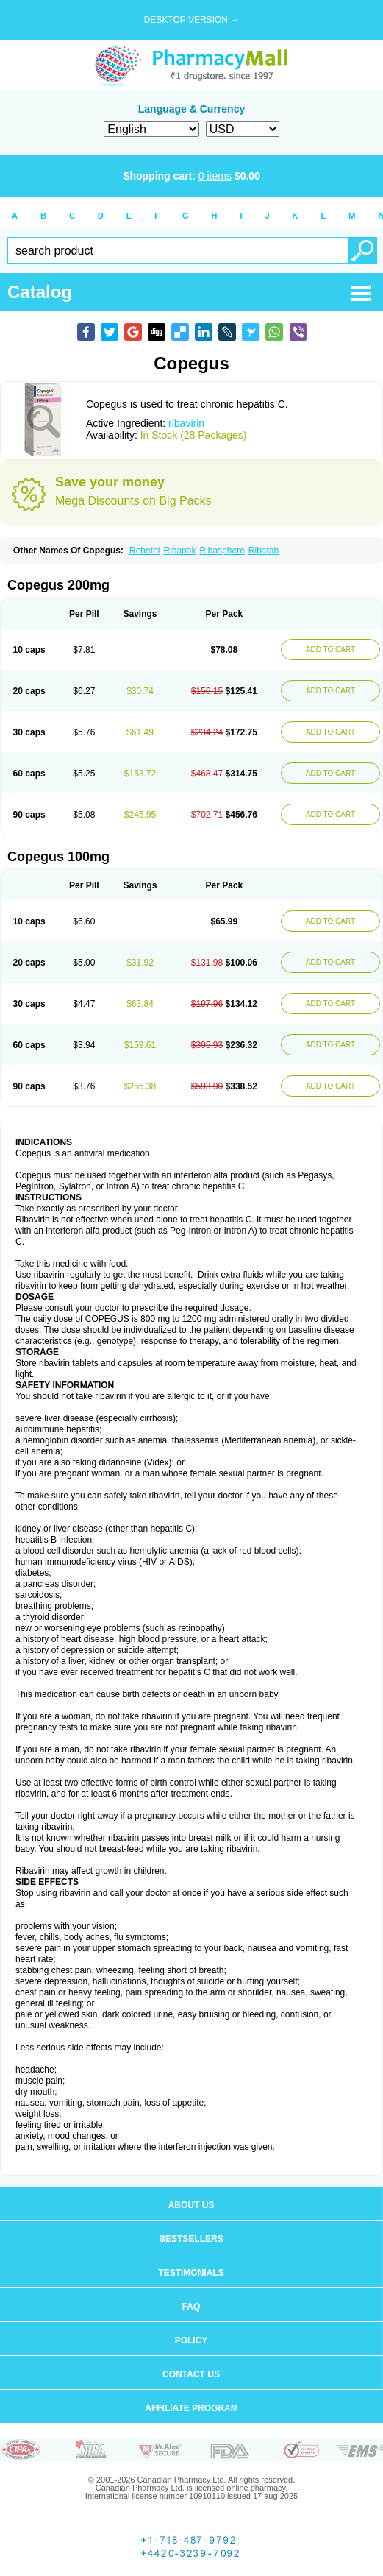  I want to click on Contact us, so click(191, 2374).